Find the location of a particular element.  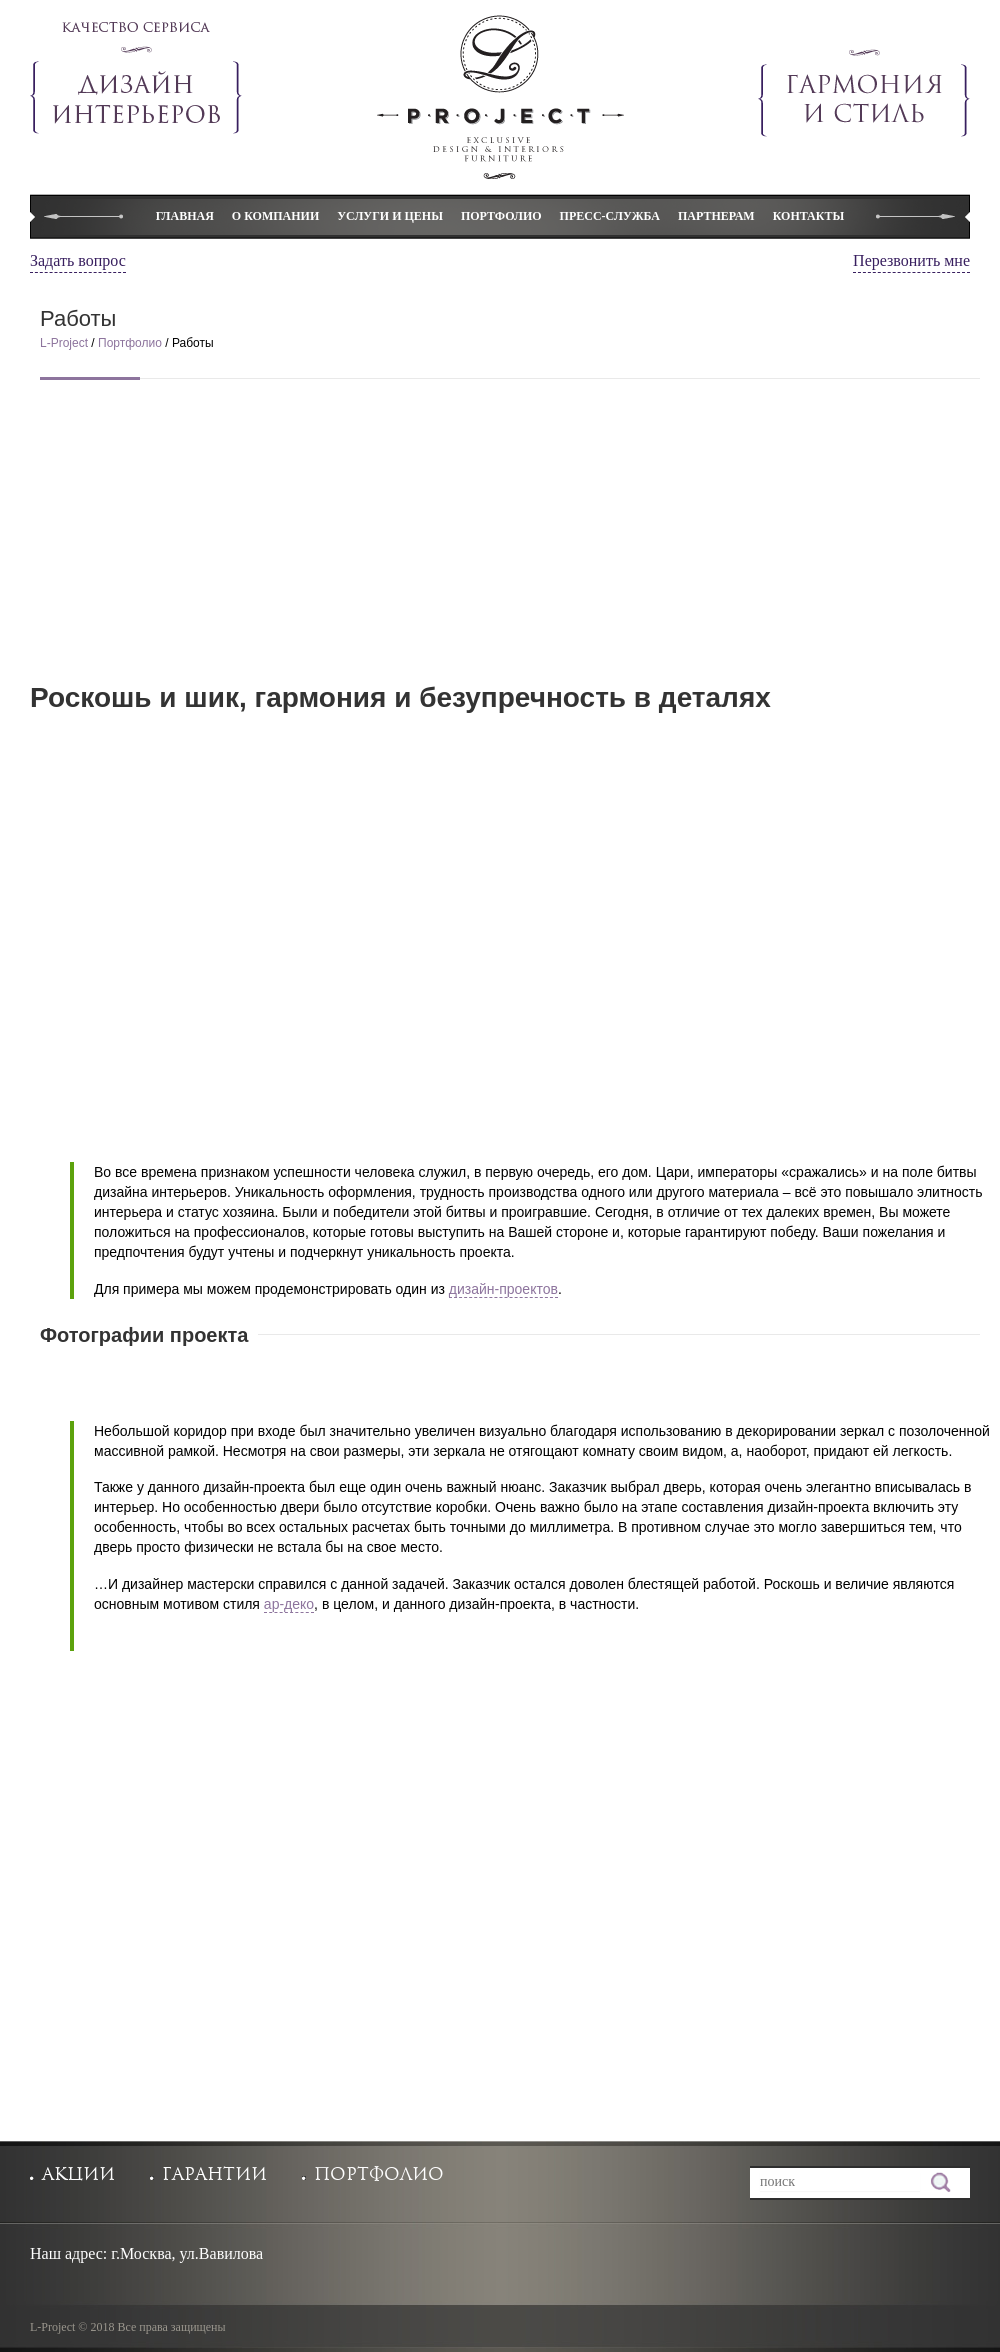

Контакты is located at coordinates (809, 216).